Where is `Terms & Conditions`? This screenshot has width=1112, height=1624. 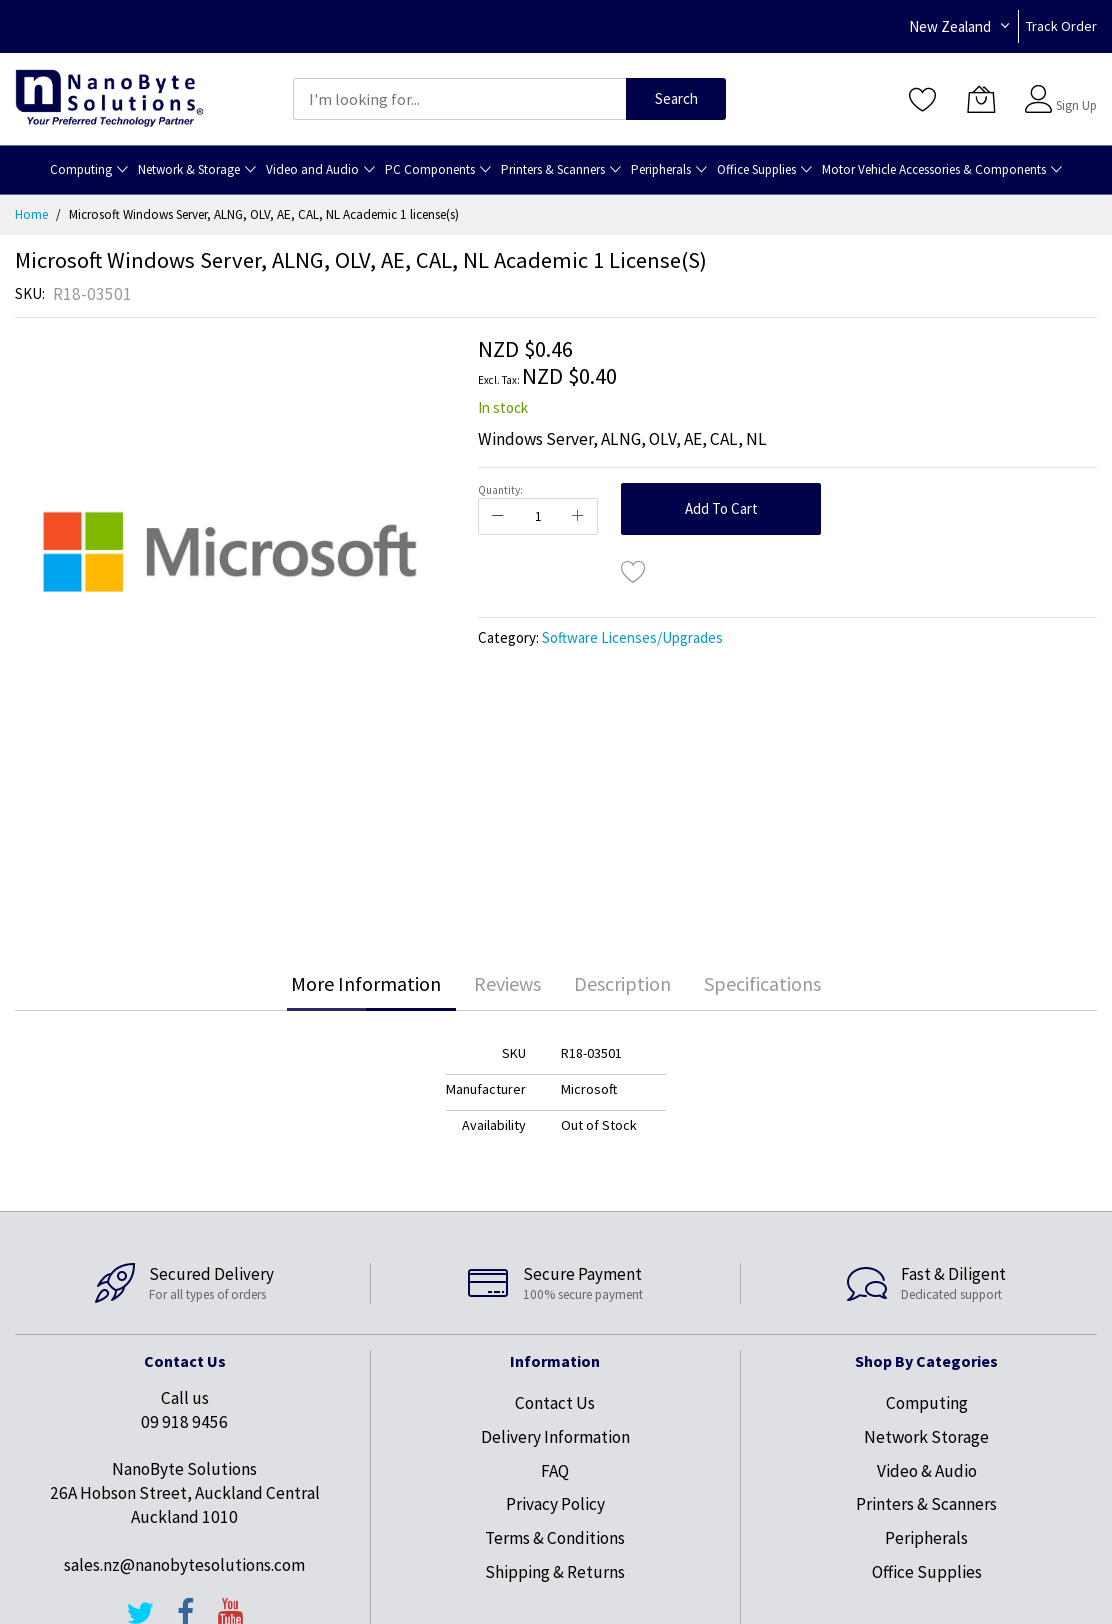
Terms & Conditions is located at coordinates (555, 1538).